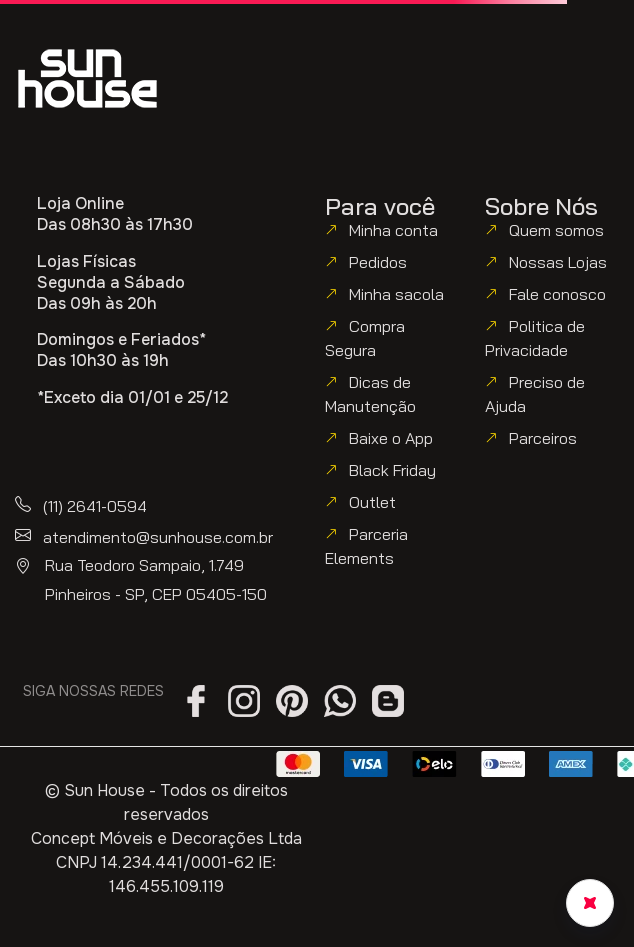  I want to click on Black Friday, so click(392, 470).